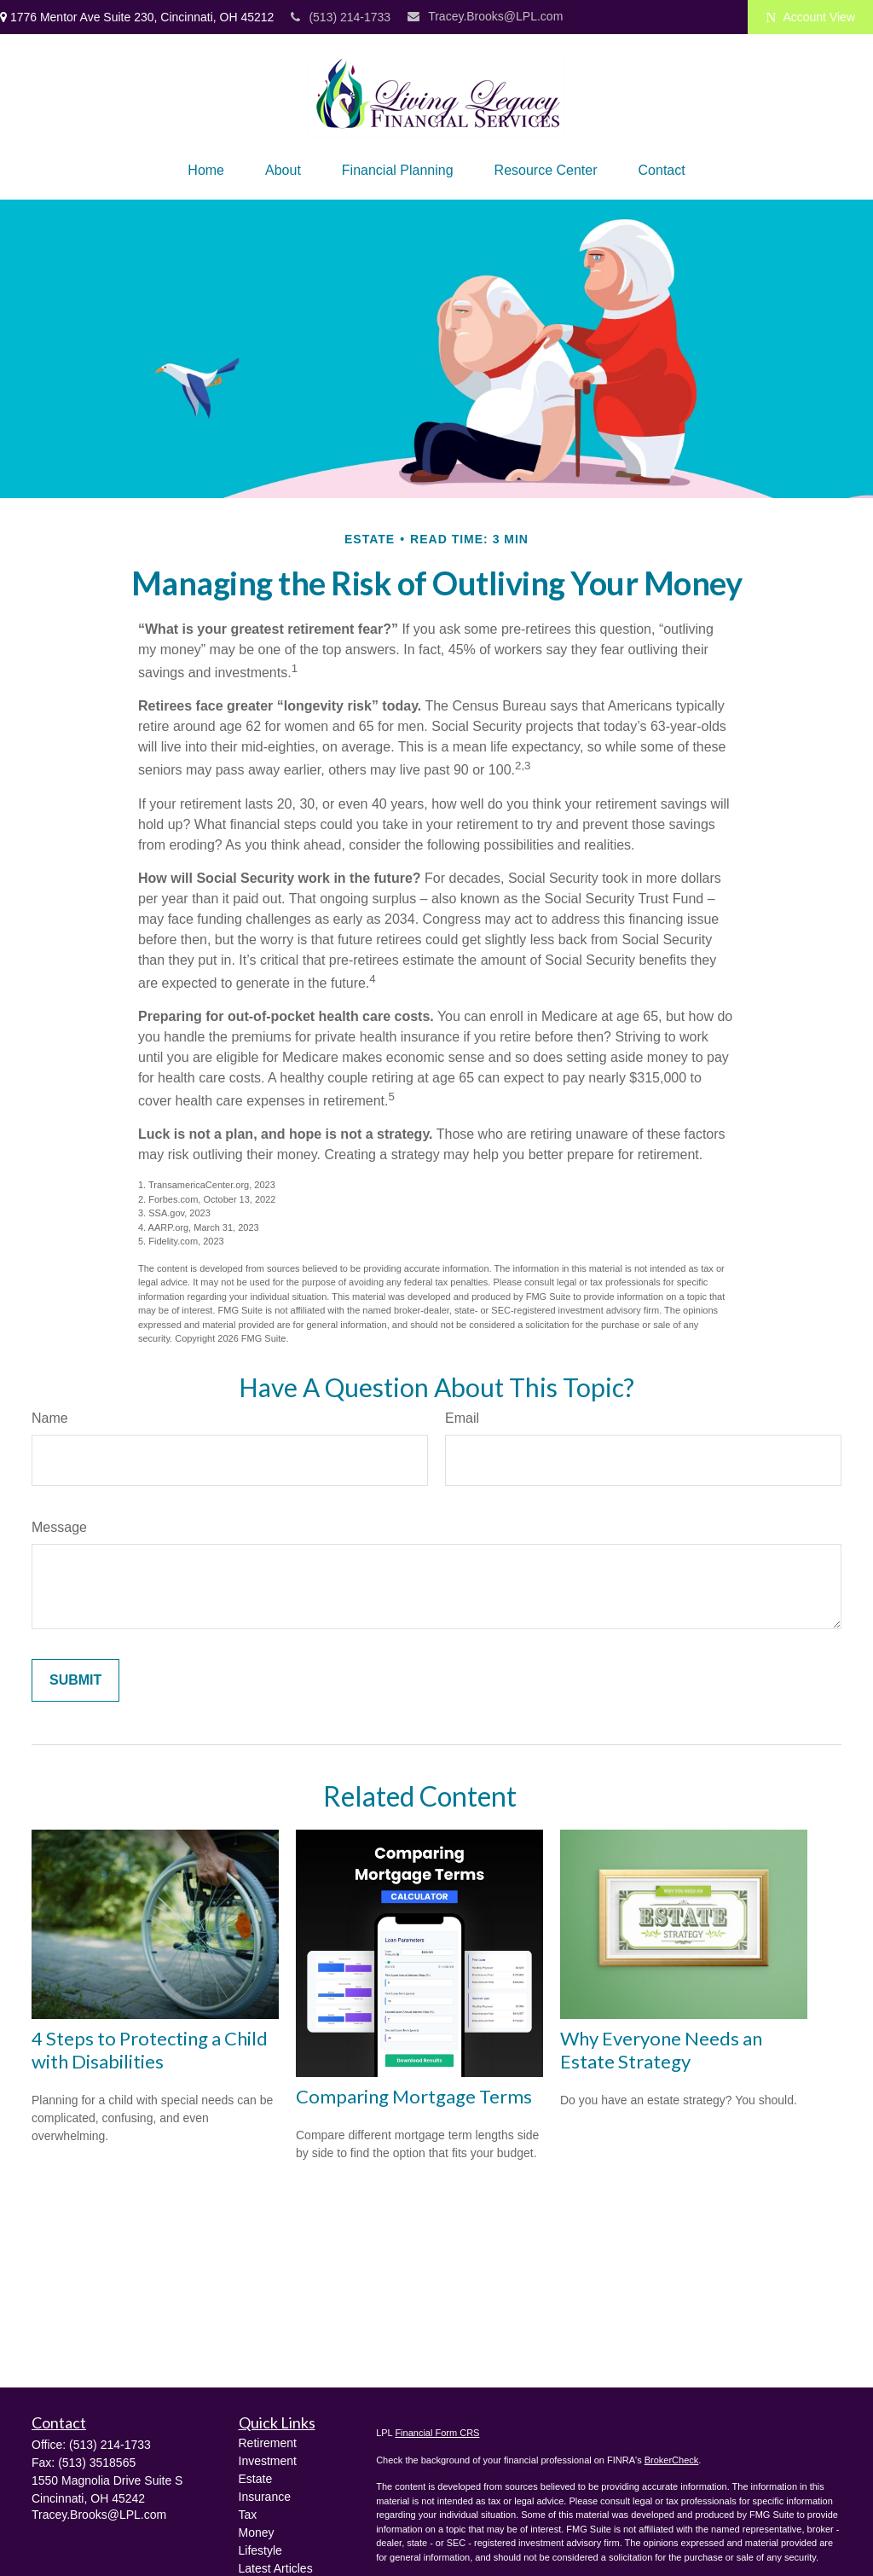  I want to click on BrokerCheck, so click(672, 2460).